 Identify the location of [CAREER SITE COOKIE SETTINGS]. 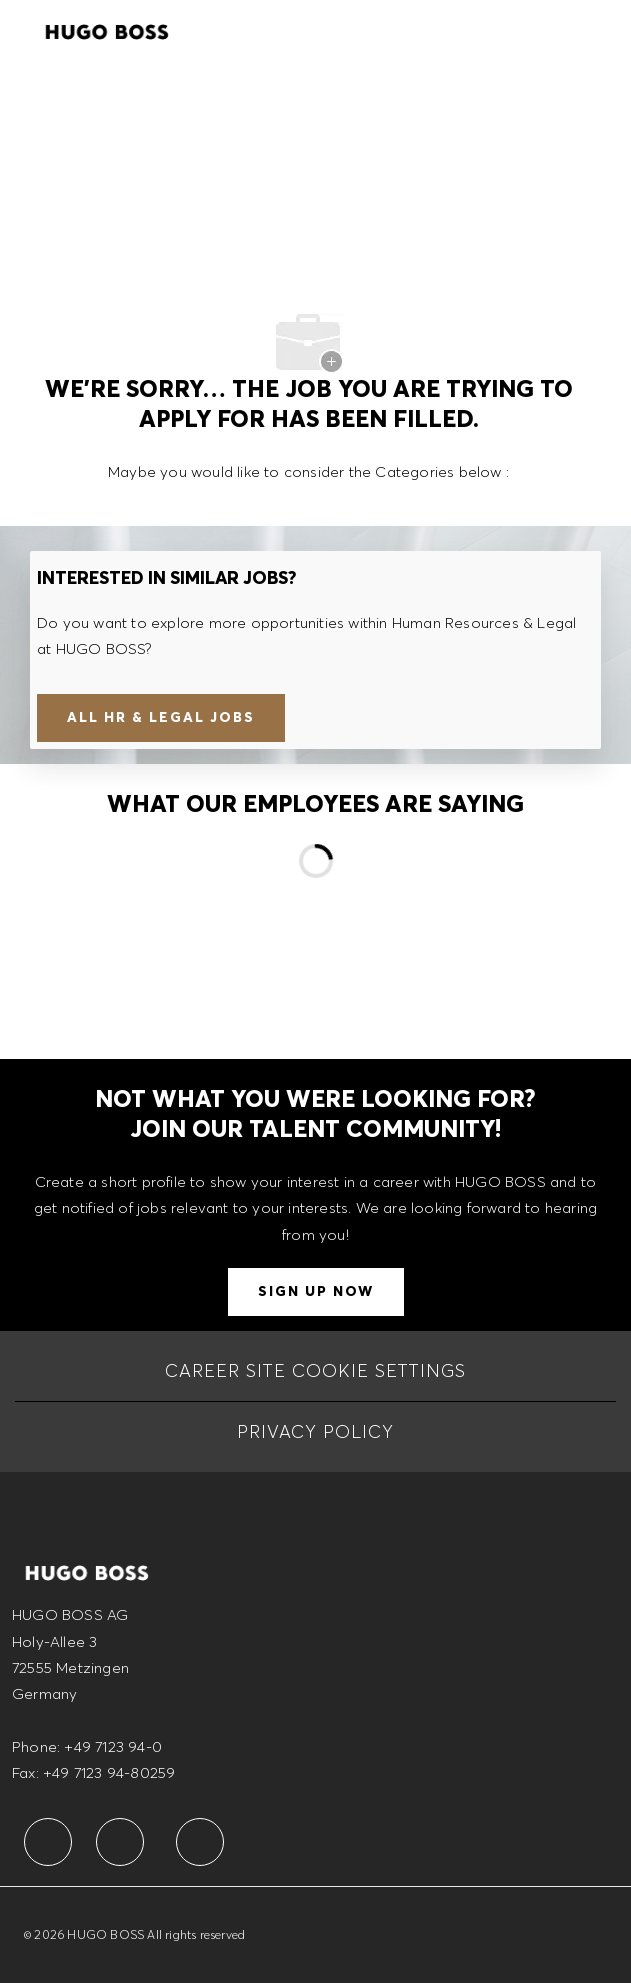
(315, 1371).